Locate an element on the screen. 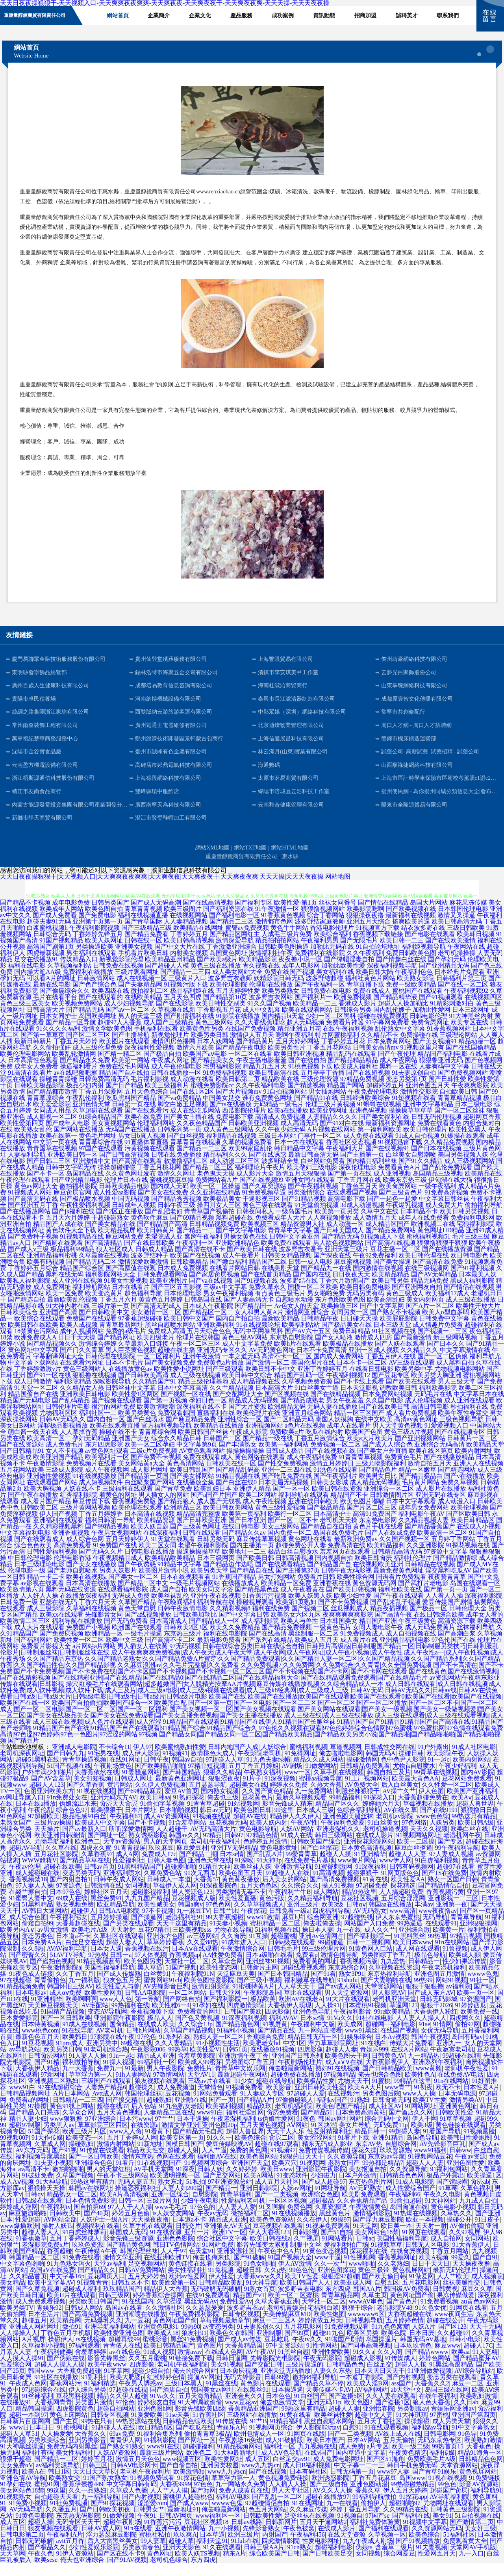 The image size is (504, 2576). 国产精品激情综 is located at coordinates (455, 1570).